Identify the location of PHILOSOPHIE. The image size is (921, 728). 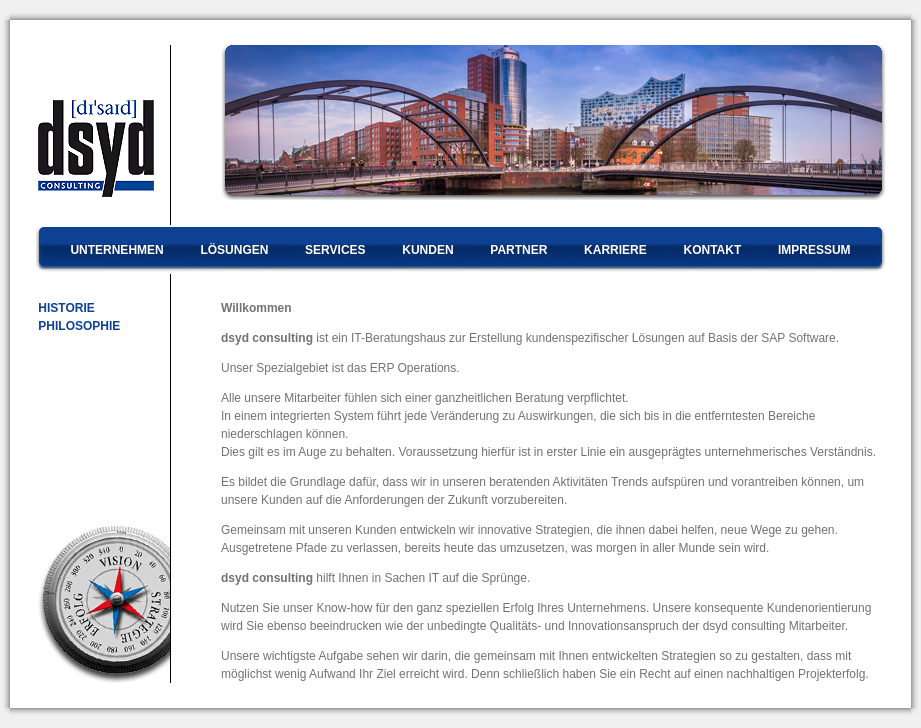
(77, 326).